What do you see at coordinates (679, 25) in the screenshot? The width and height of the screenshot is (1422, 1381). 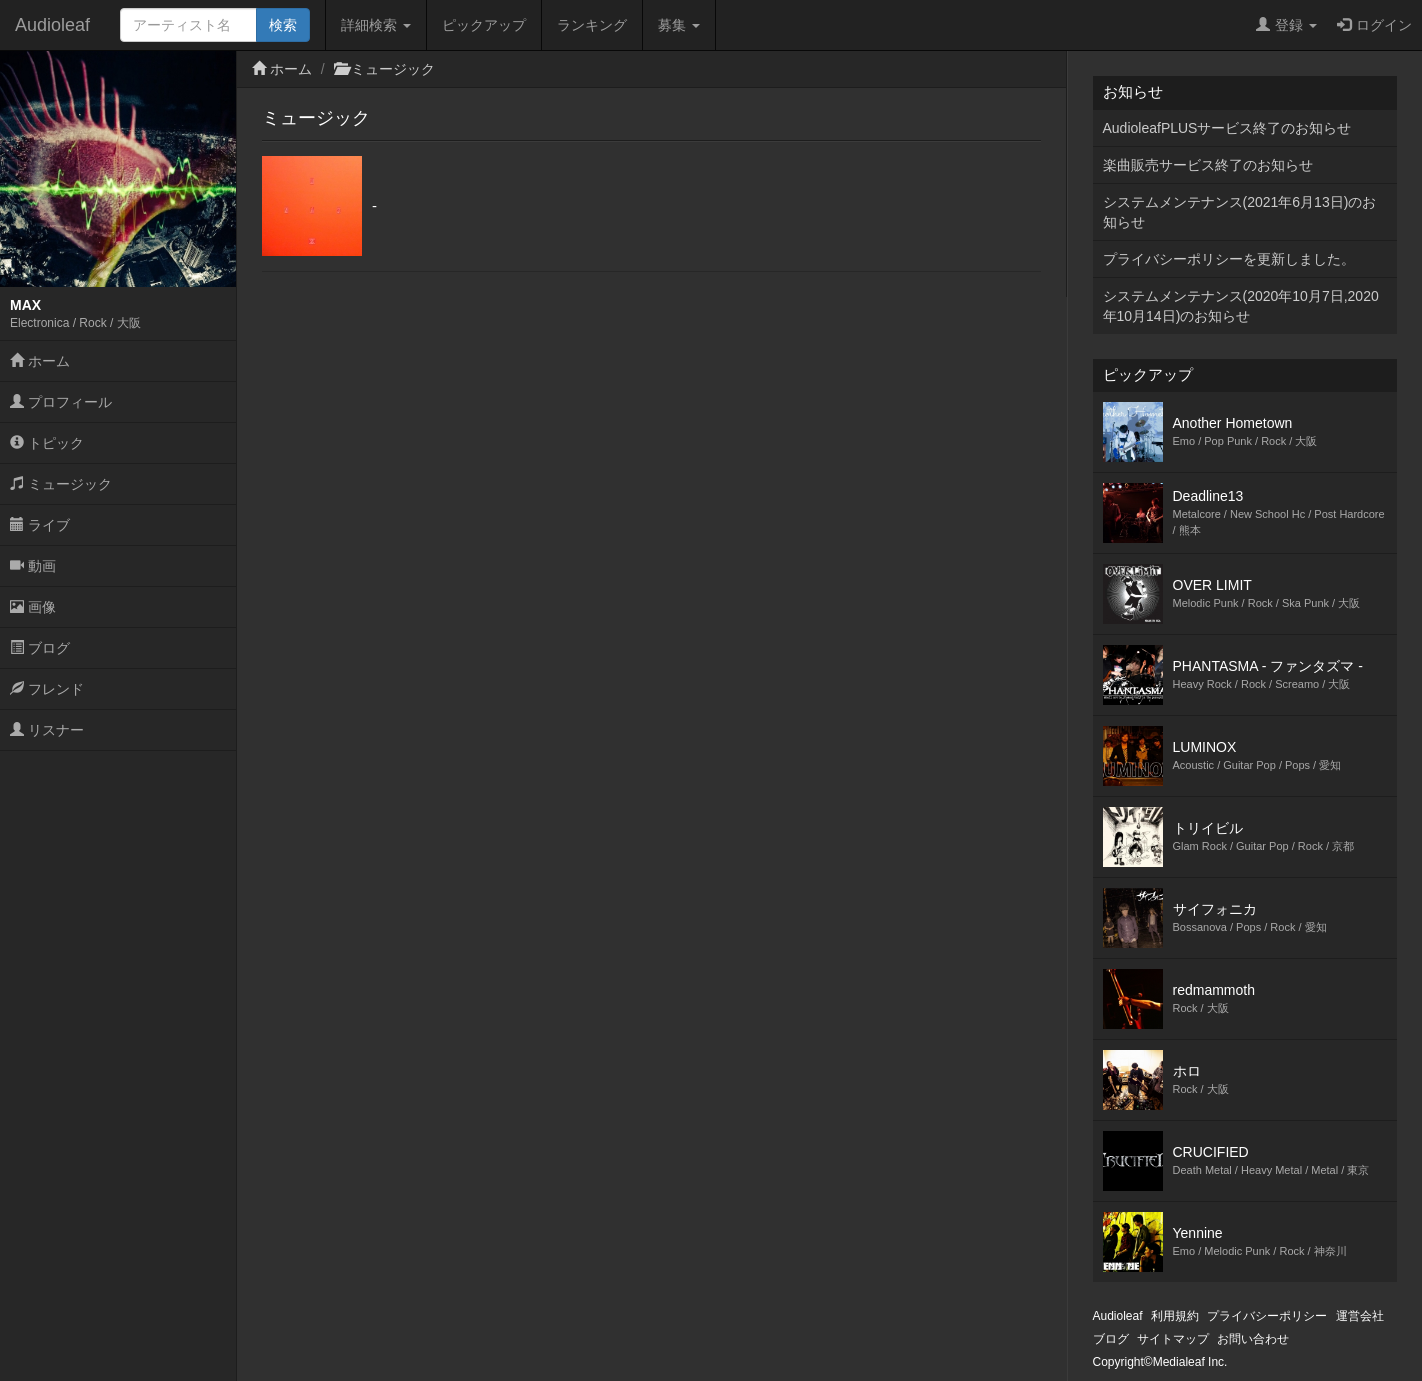 I see `募集` at bounding box center [679, 25].